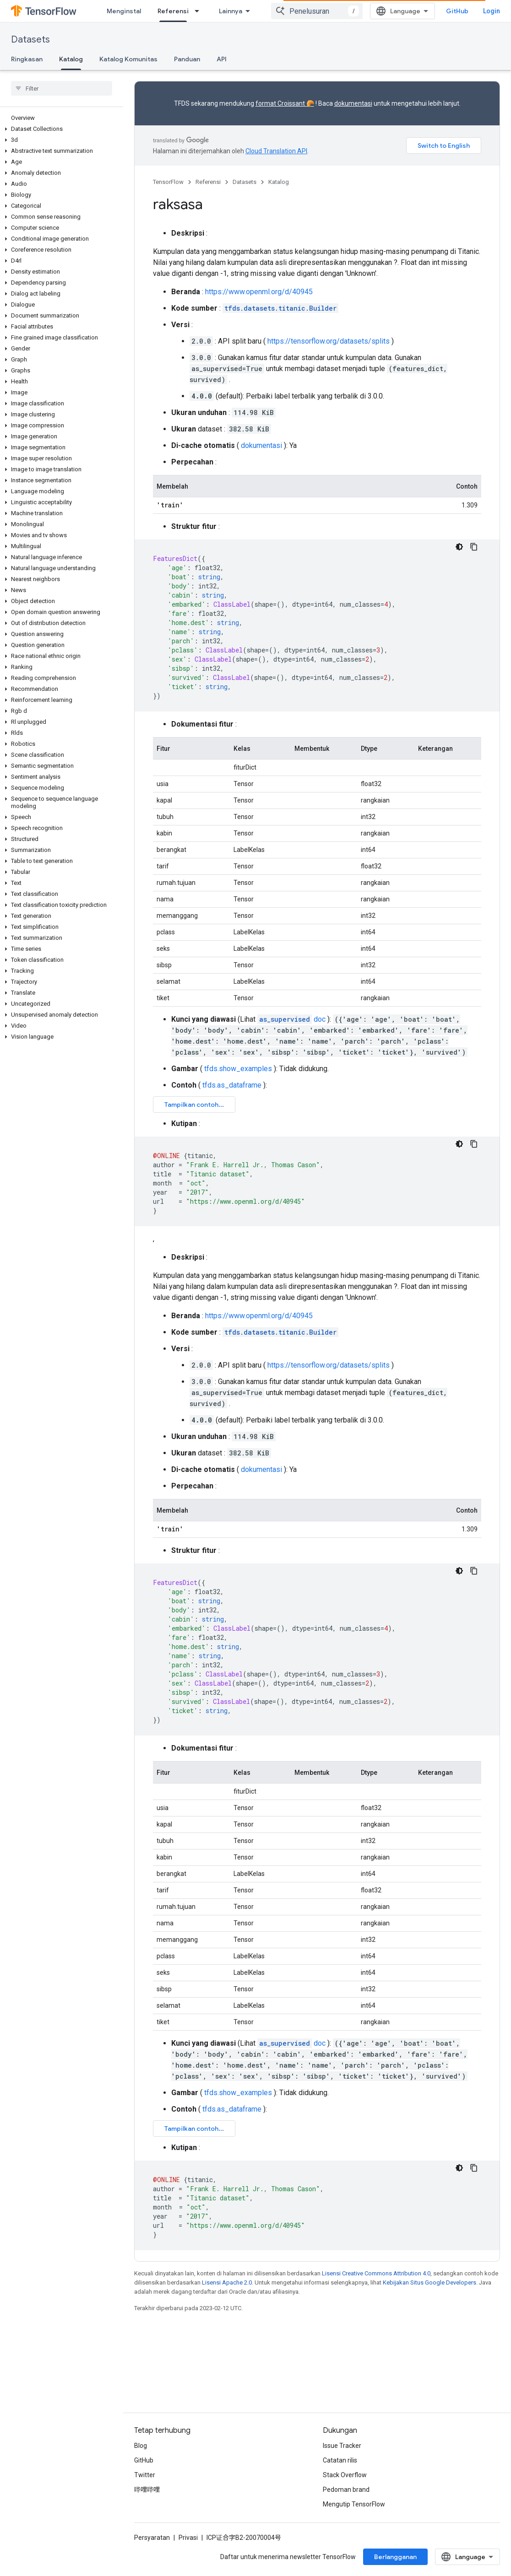 Image resolution: width=511 pixels, height=2576 pixels. I want to click on [button], so click(60, 129).